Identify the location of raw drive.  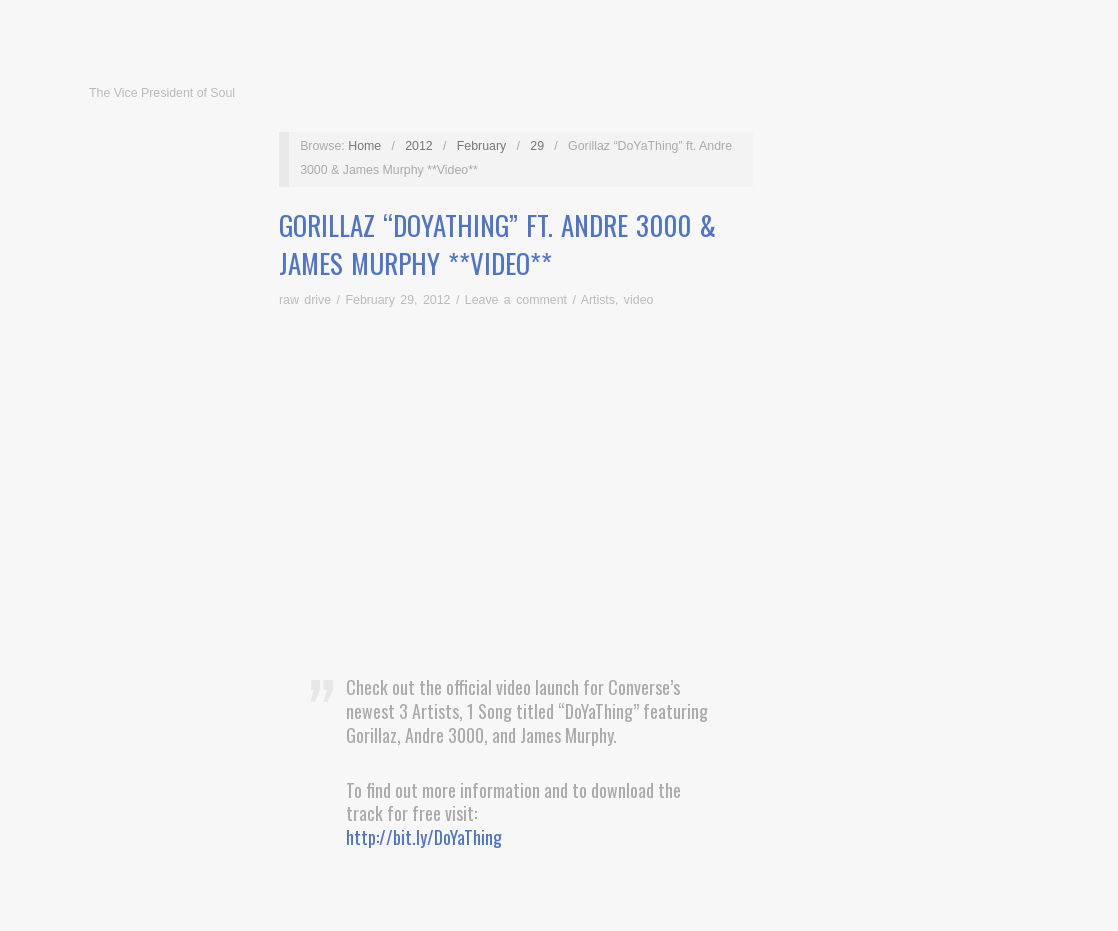
(305, 300).